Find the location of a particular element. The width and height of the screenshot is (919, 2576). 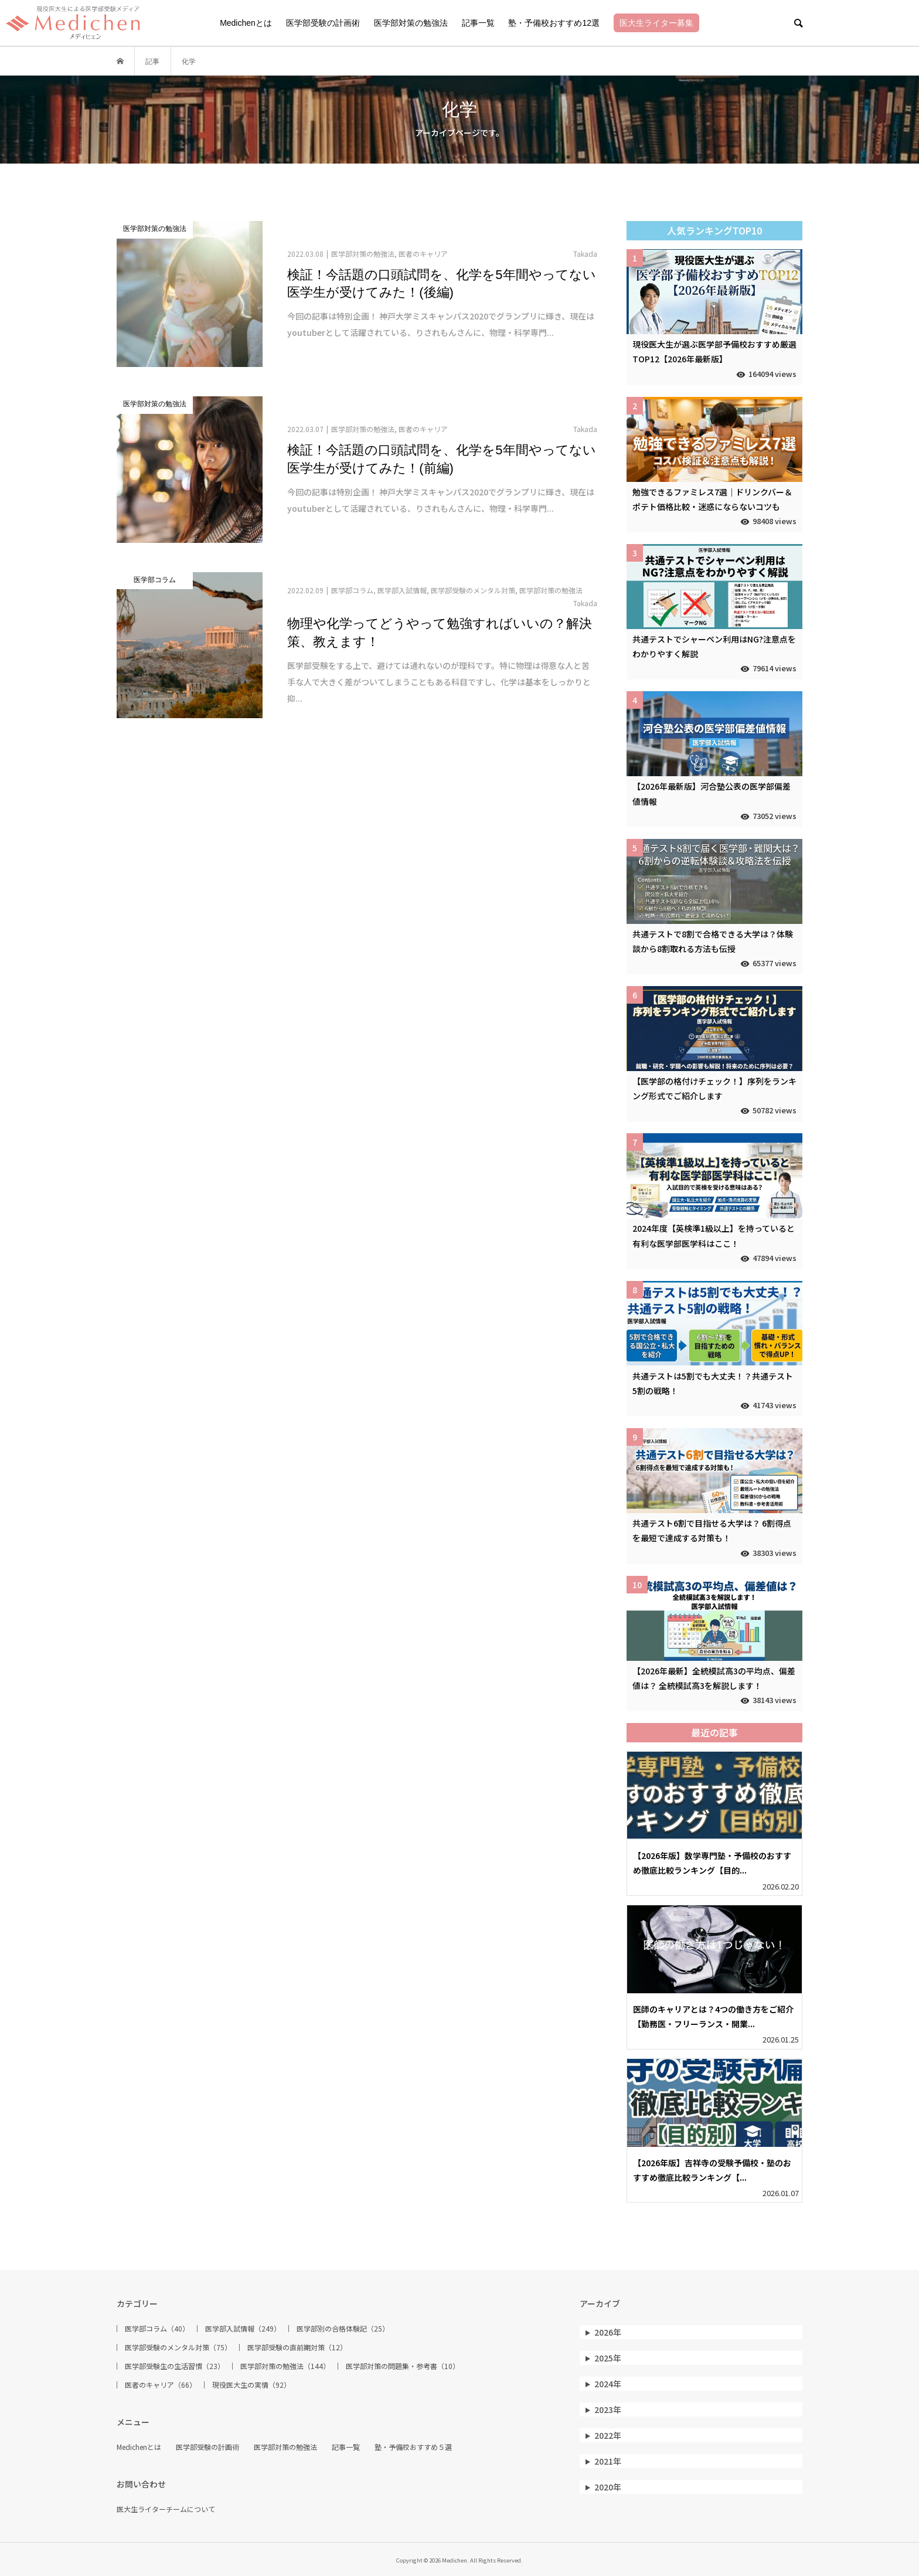

2020年 is located at coordinates (607, 2487).